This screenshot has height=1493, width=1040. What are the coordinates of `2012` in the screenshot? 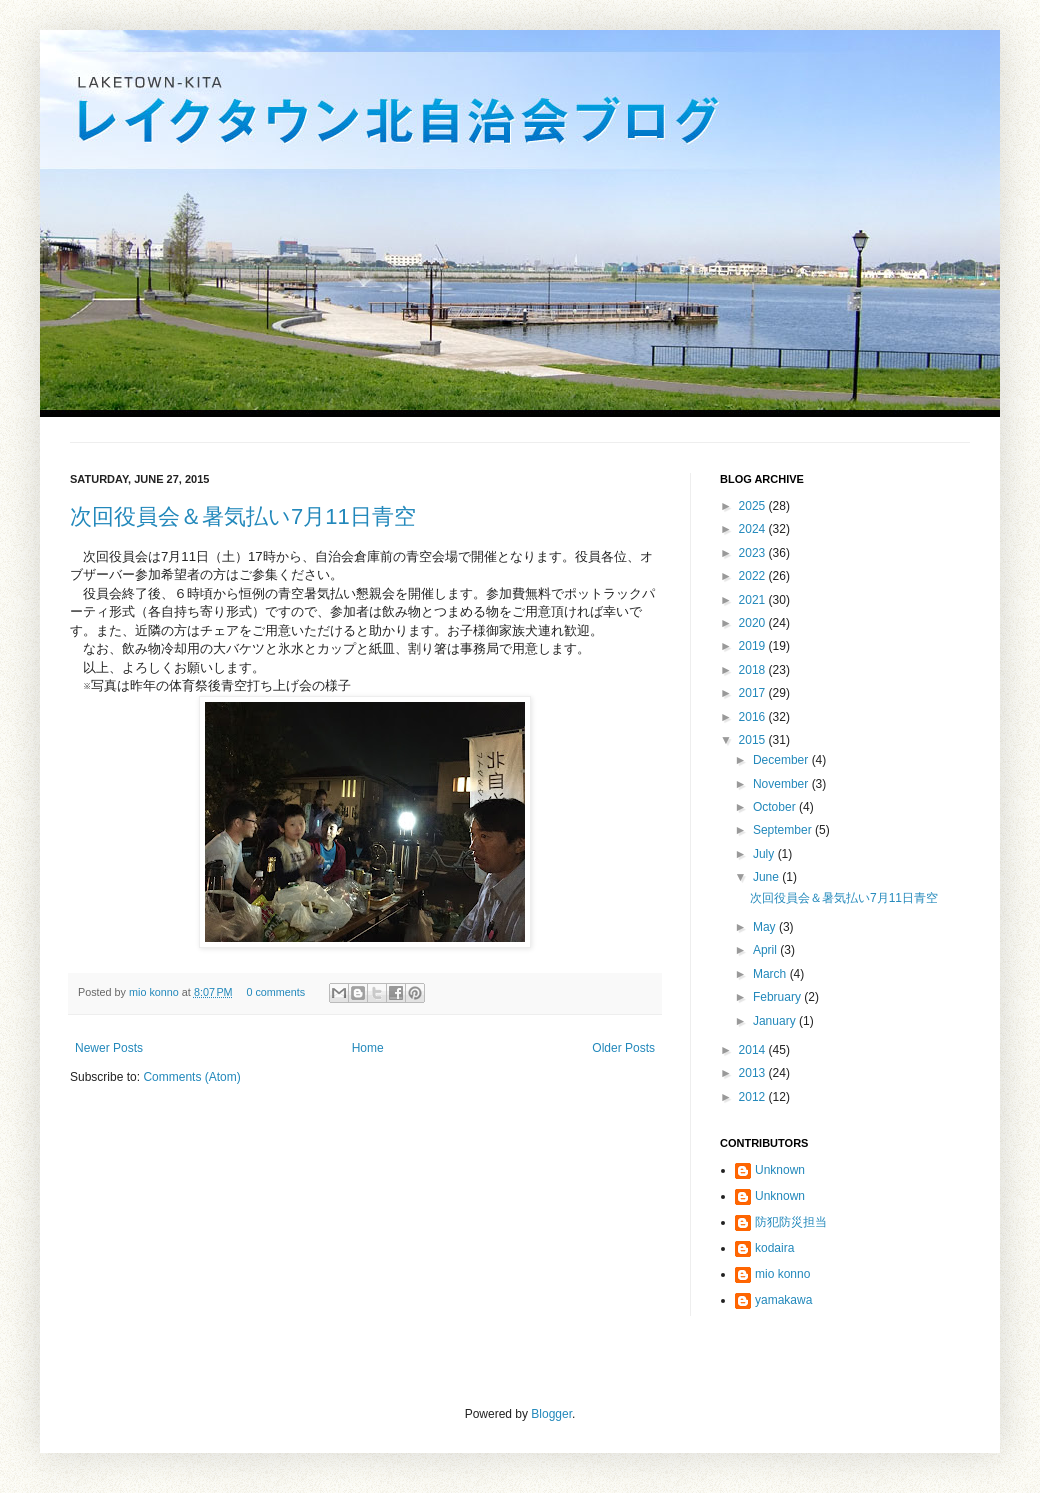 It's located at (754, 1097).